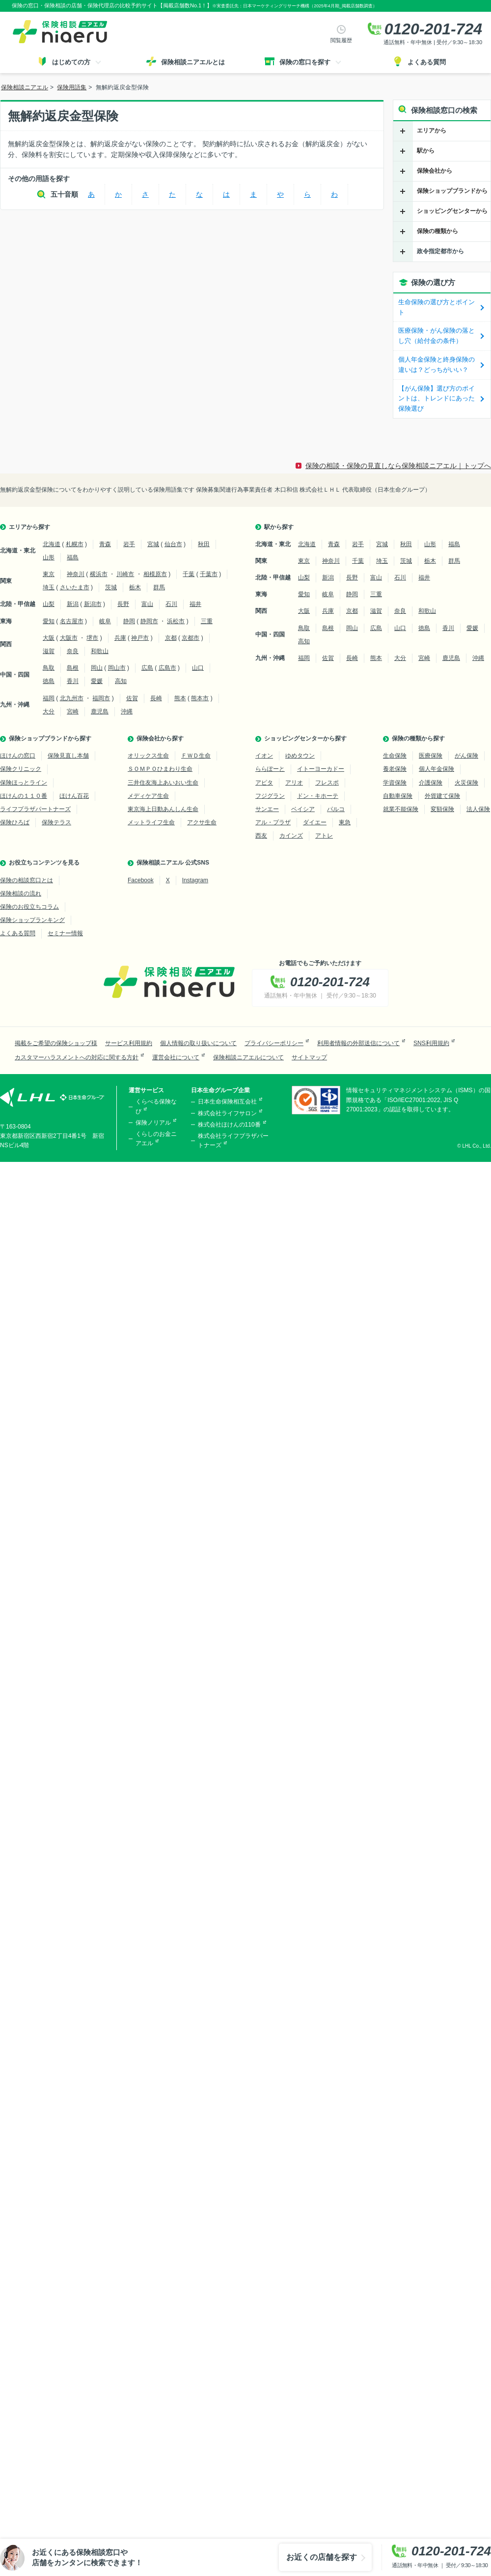 Image resolution: width=491 pixels, height=2576 pixels. What do you see at coordinates (198, 1043) in the screenshot?
I see `個人情報の取り扱いについて` at bounding box center [198, 1043].